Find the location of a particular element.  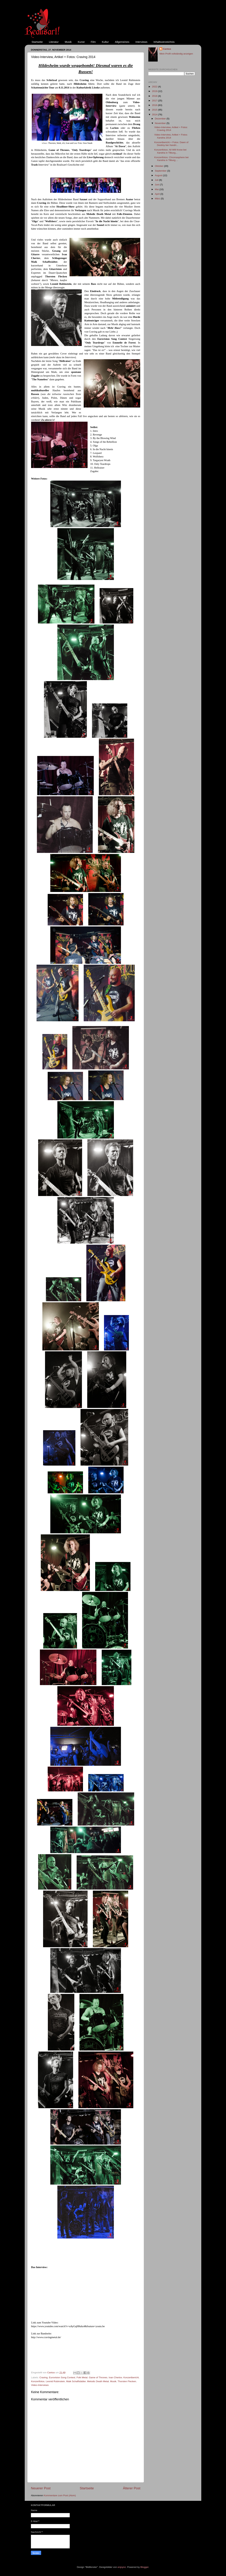

Konzertfotos: All Will Know bei Xandria in Tilburg... is located at coordinates (170, 151).